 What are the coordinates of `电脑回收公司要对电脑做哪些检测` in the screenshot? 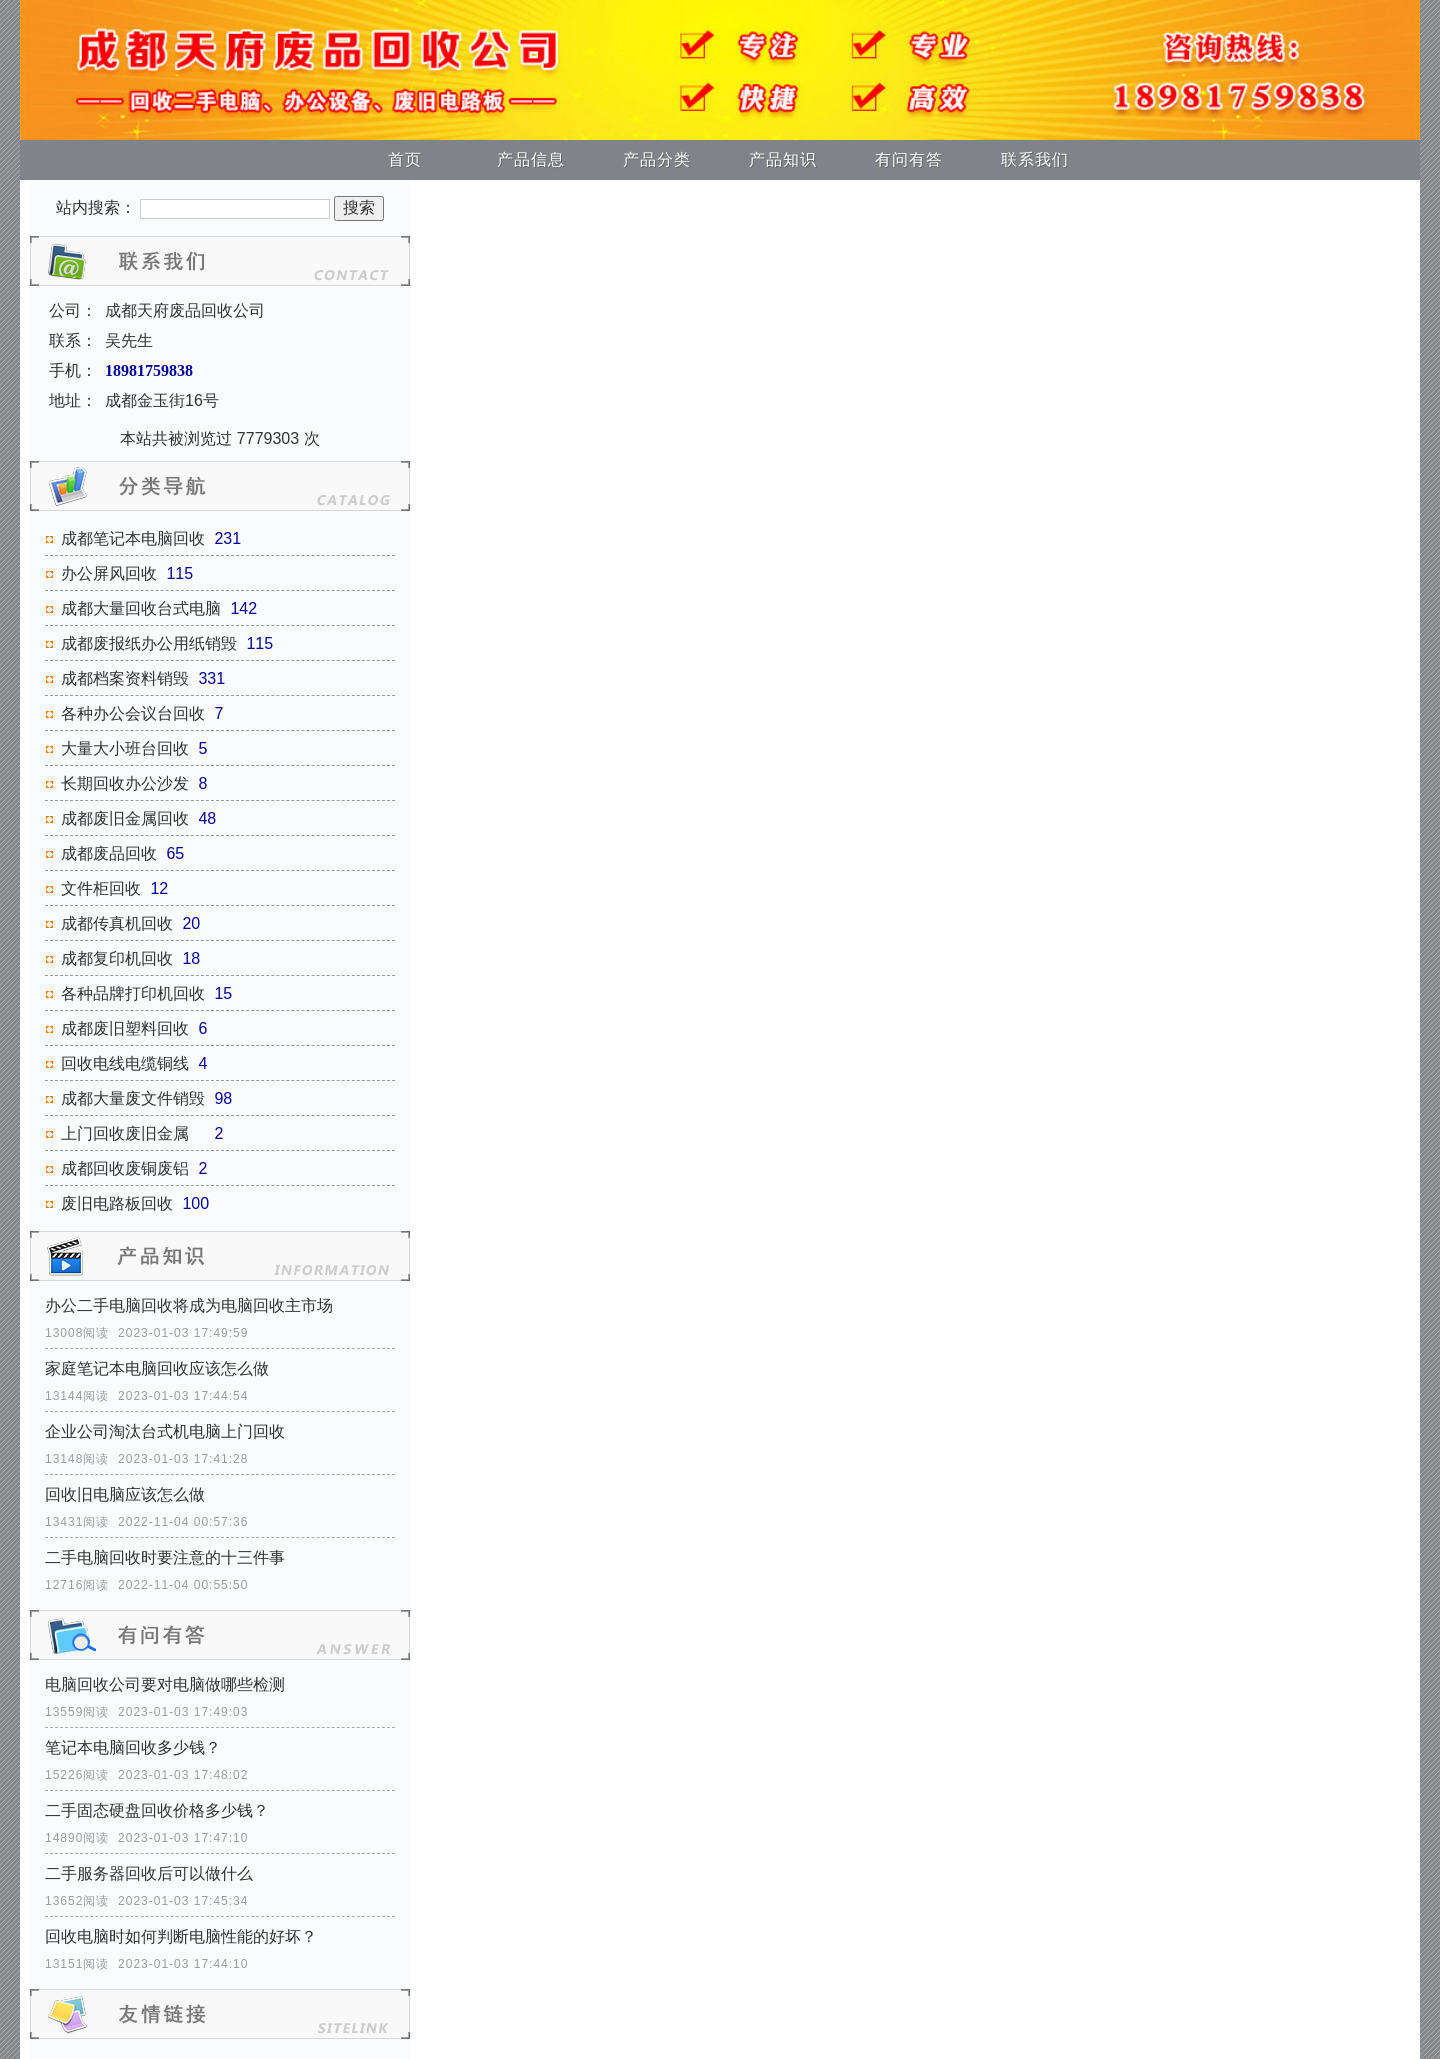 It's located at (165, 1684).